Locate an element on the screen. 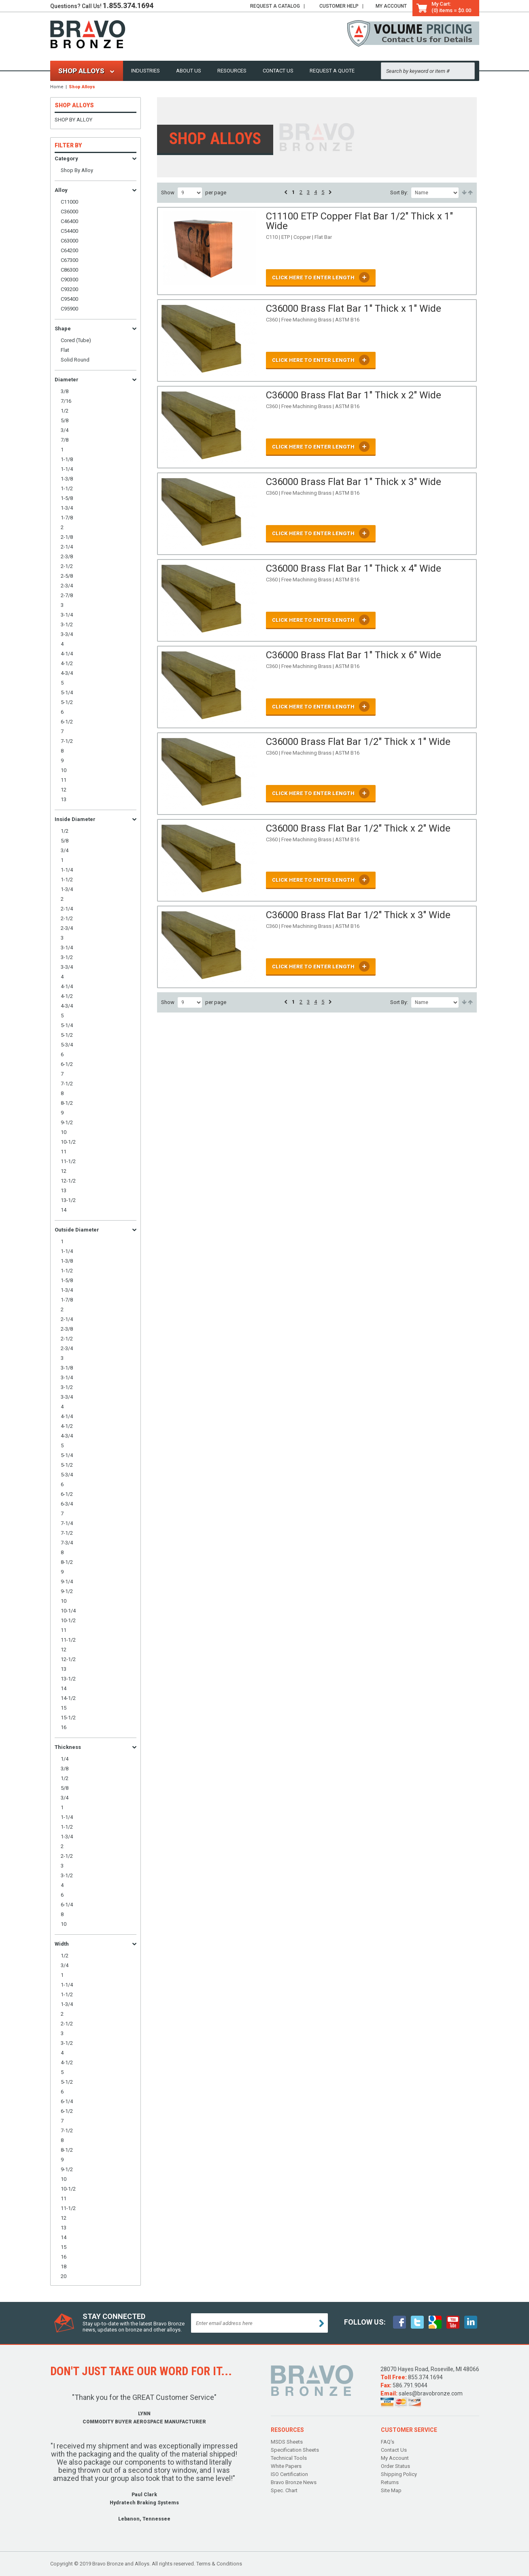  C46400 is located at coordinates (69, 221).